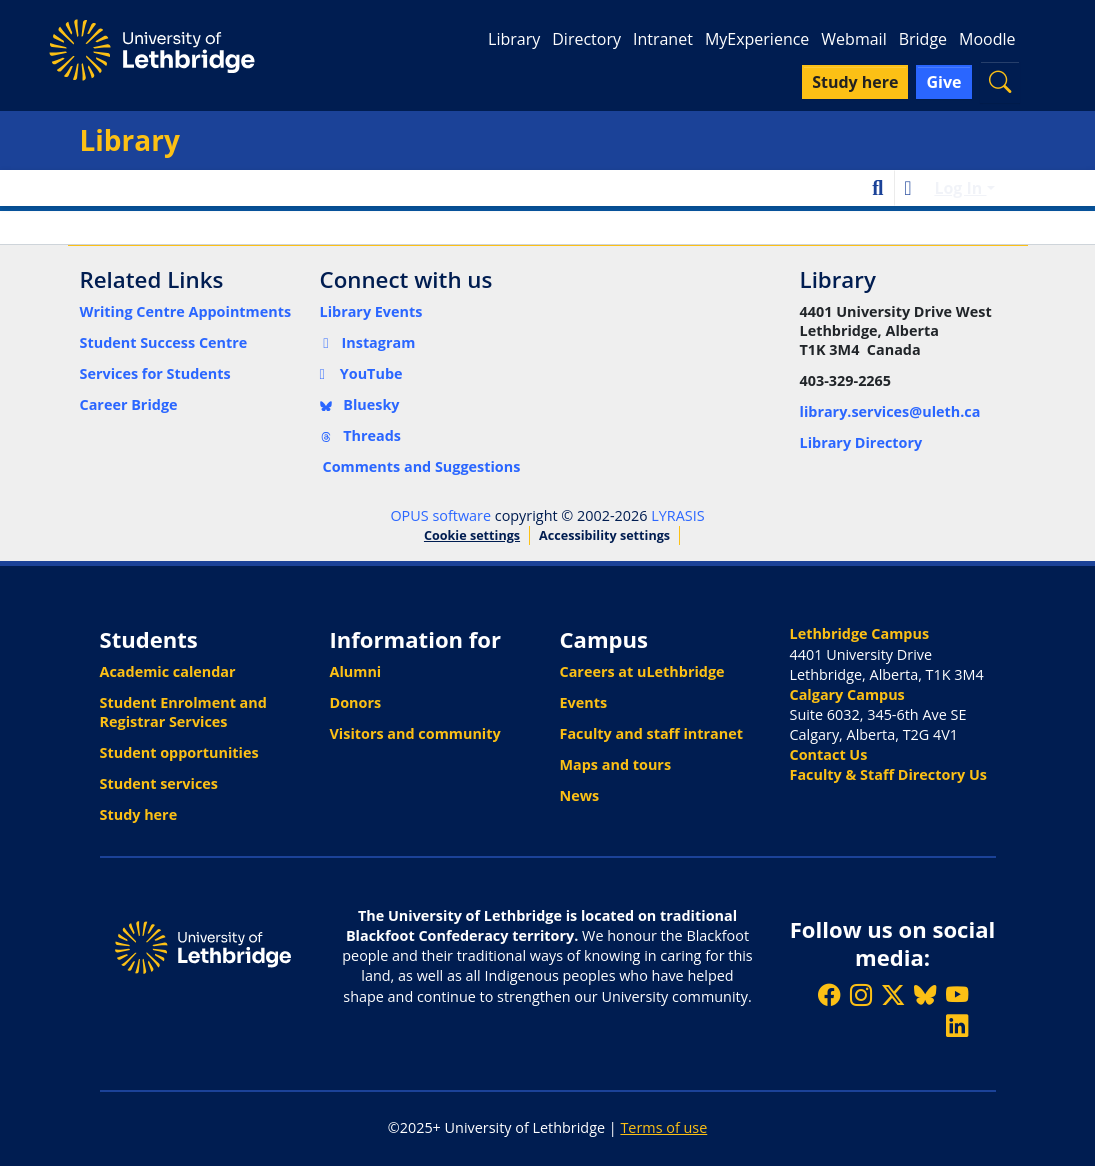  I want to click on Intranet, so click(663, 39).